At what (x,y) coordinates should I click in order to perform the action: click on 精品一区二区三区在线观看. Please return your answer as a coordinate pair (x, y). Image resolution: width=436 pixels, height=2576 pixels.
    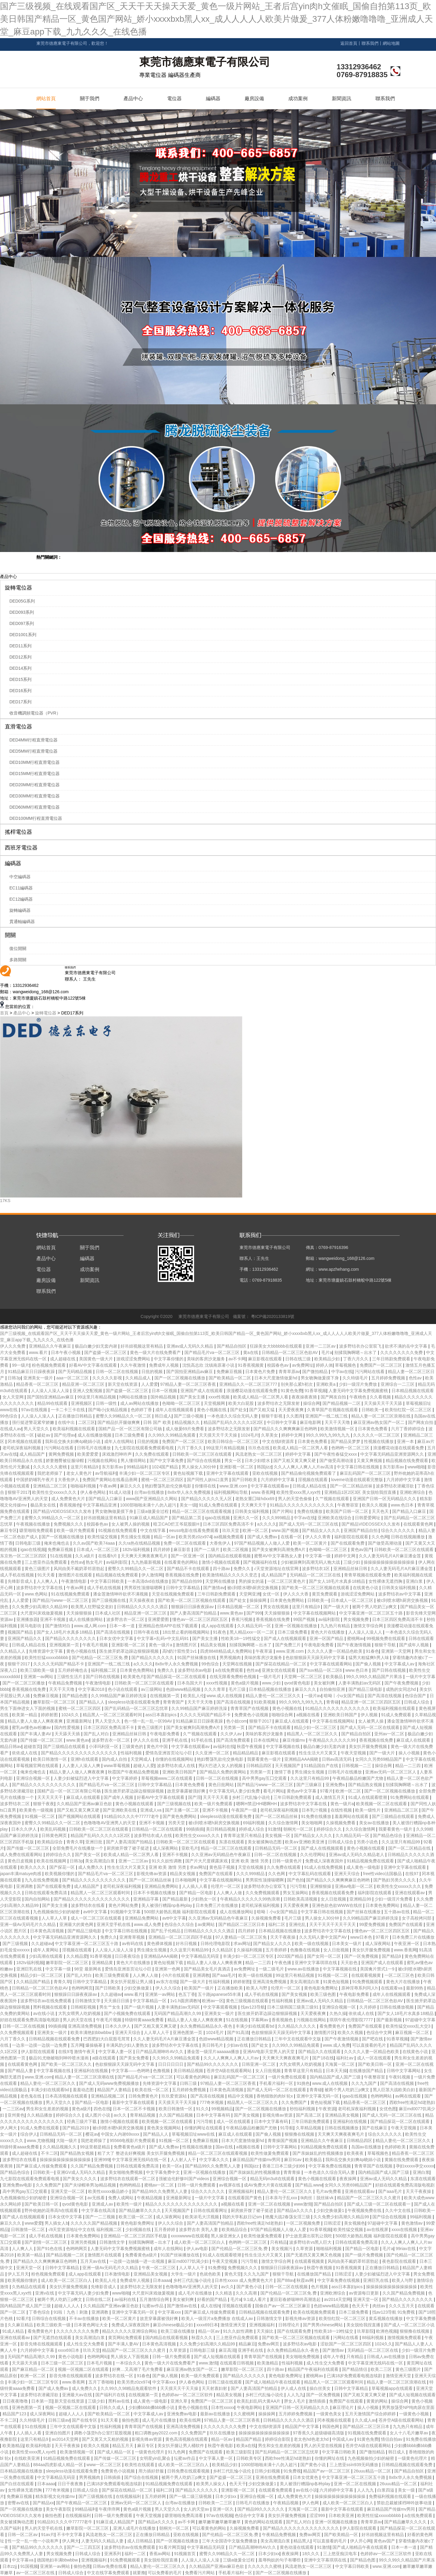
    Looking at the image, I should click on (227, 1848).